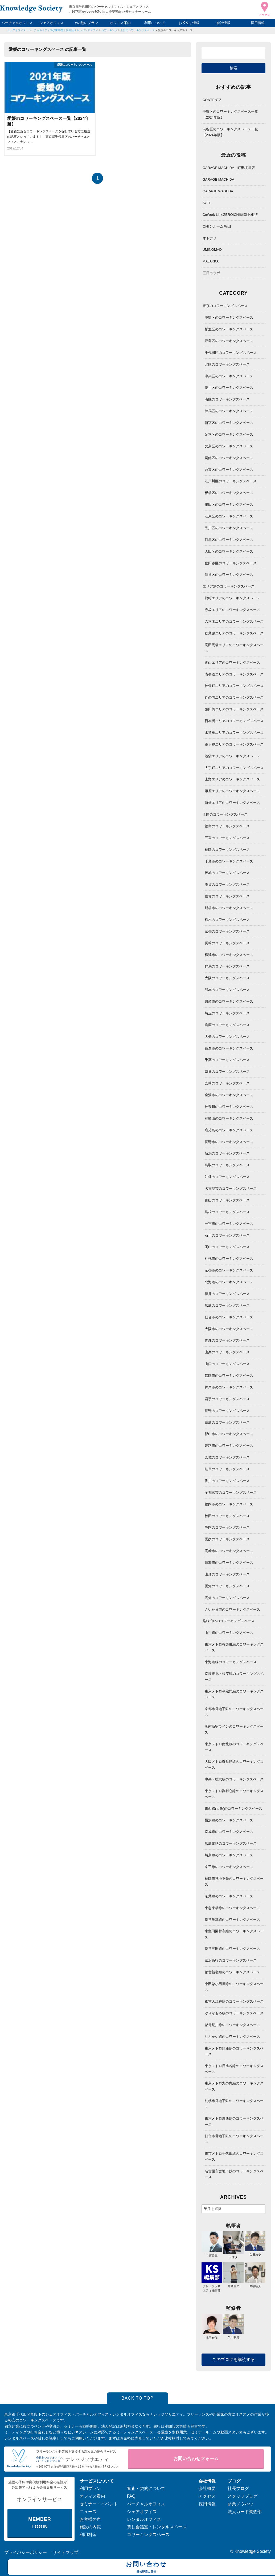 This screenshot has height=2576, width=275. Describe the element at coordinates (207, 2488) in the screenshot. I see `会社概要` at that location.